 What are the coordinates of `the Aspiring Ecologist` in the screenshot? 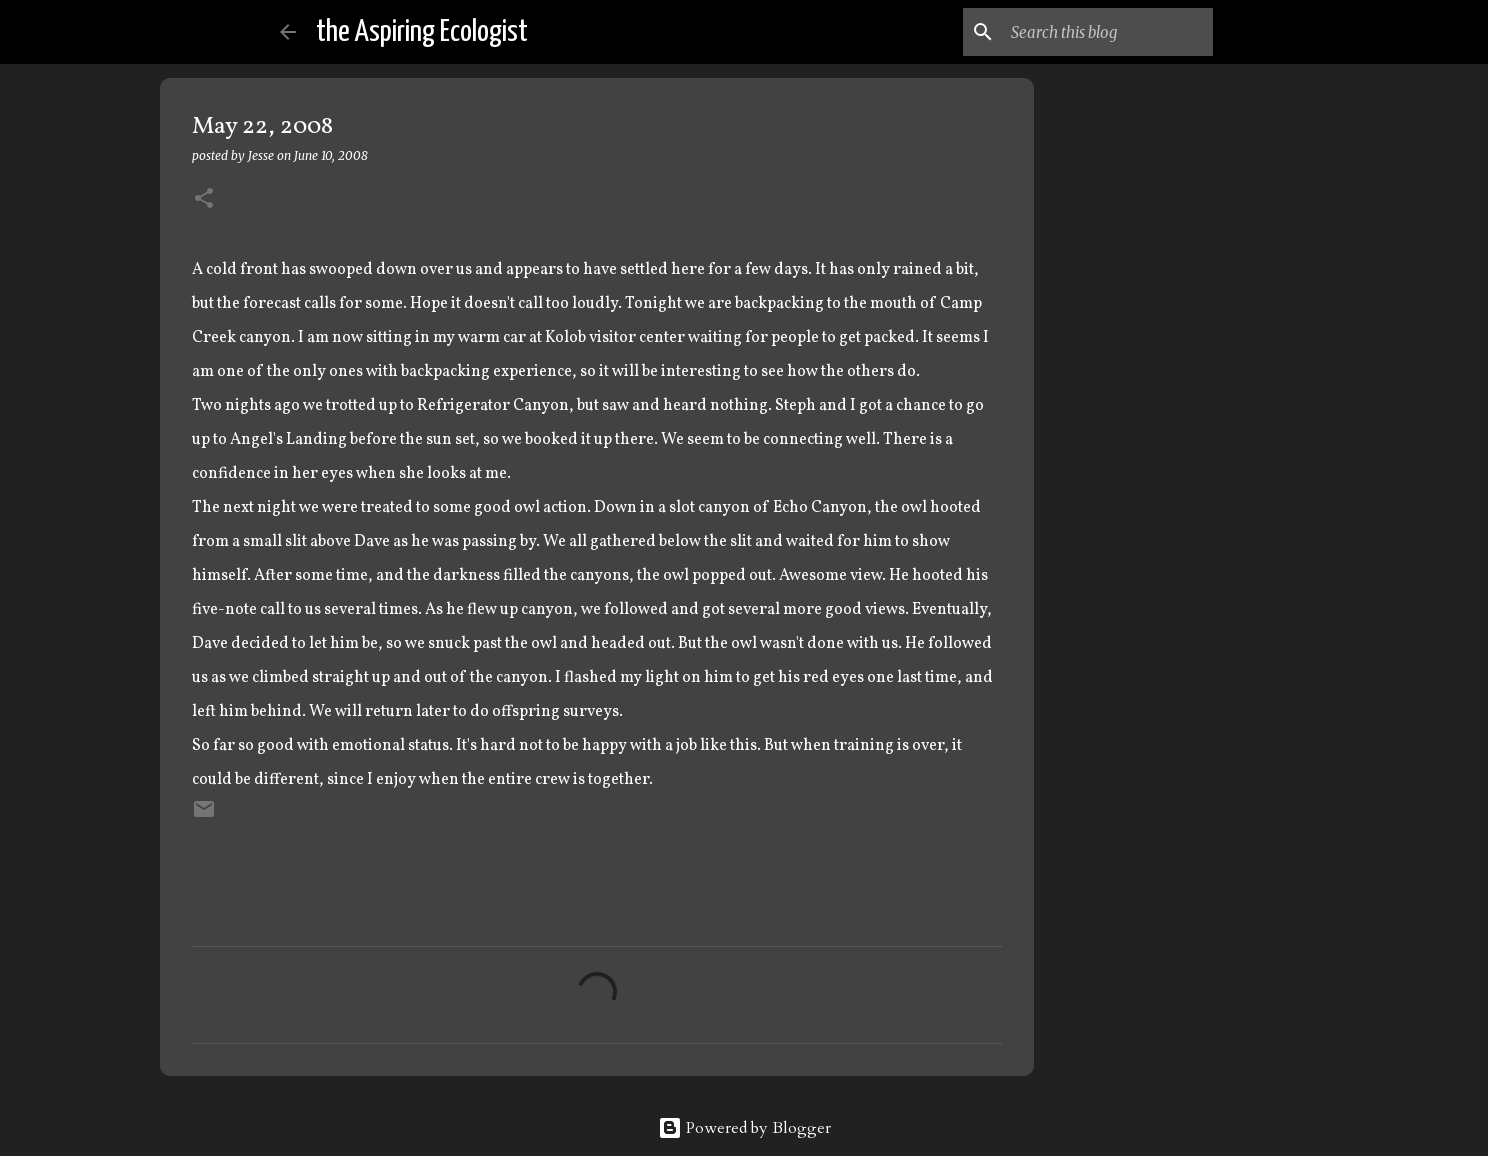 It's located at (422, 32).